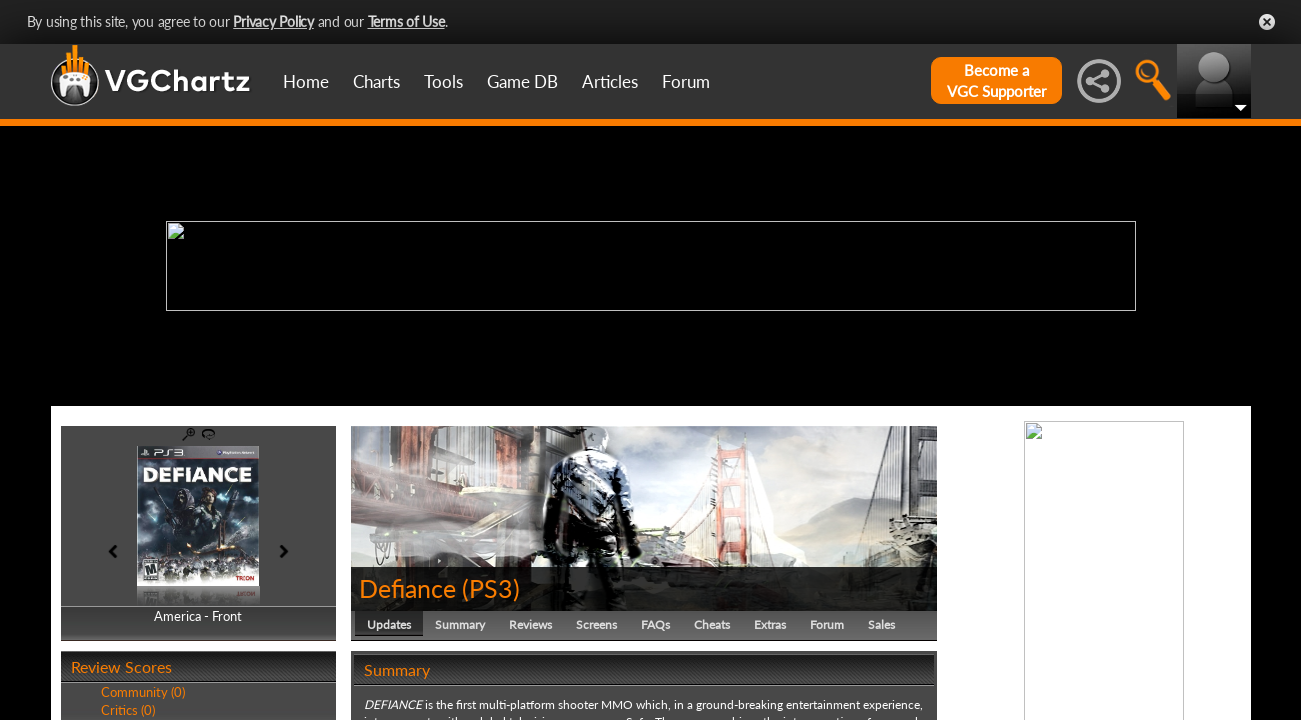 This screenshot has width=1301, height=720. Describe the element at coordinates (143, 692) in the screenshot. I see `Community (0)` at that location.